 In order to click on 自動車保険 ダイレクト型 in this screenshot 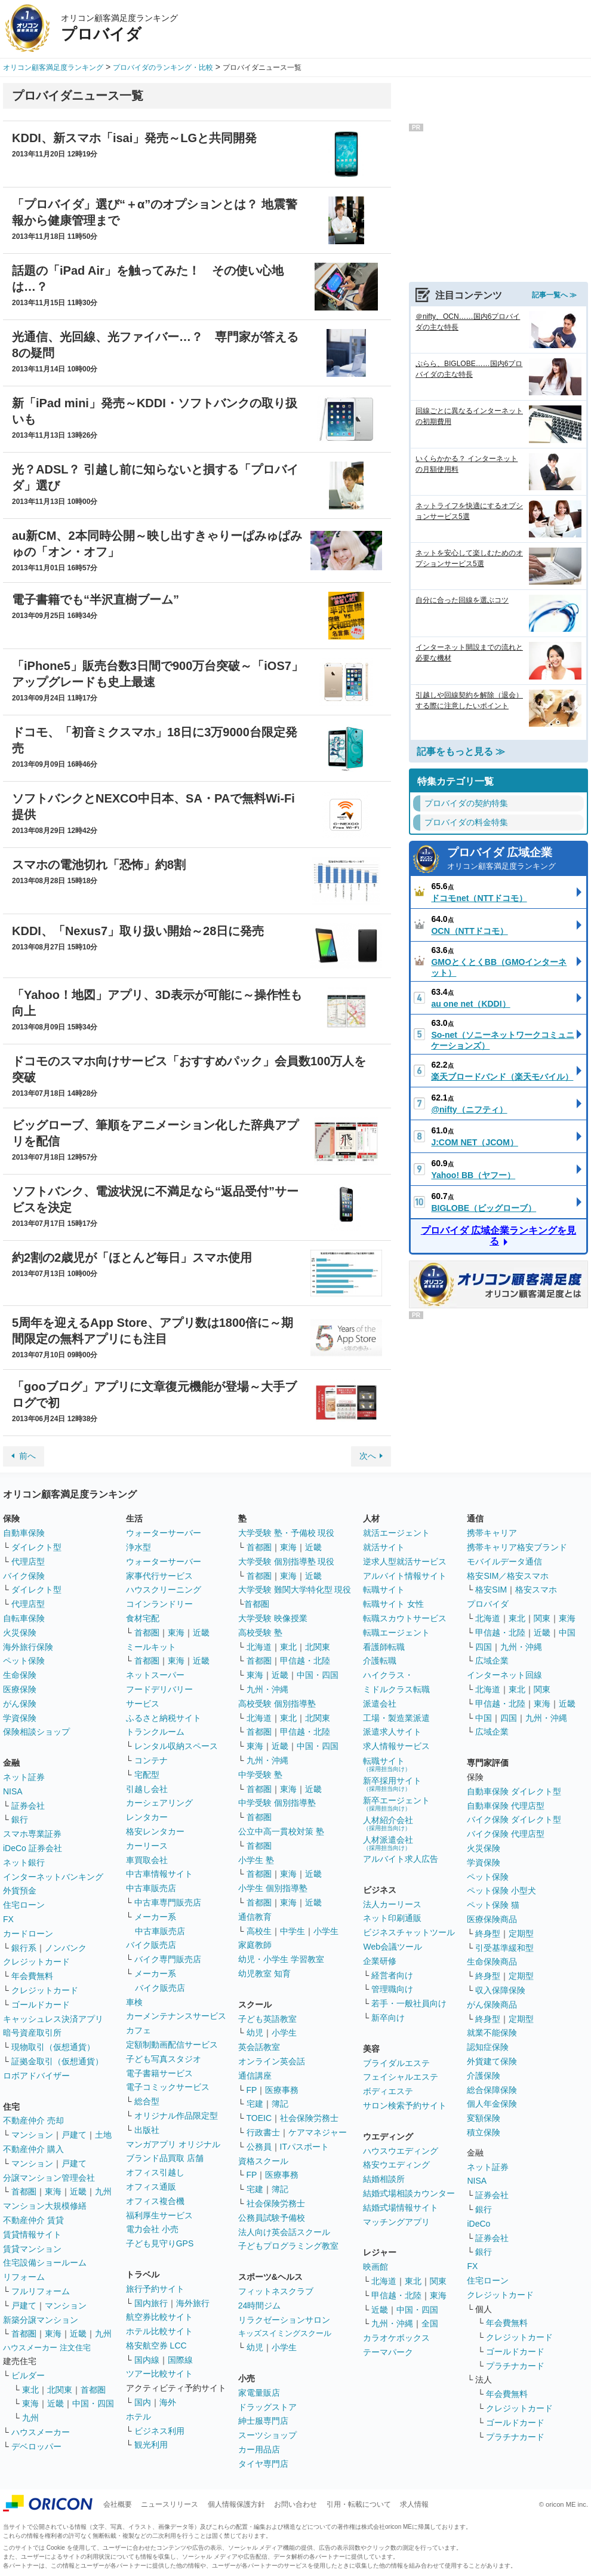, I will do `click(514, 1791)`.